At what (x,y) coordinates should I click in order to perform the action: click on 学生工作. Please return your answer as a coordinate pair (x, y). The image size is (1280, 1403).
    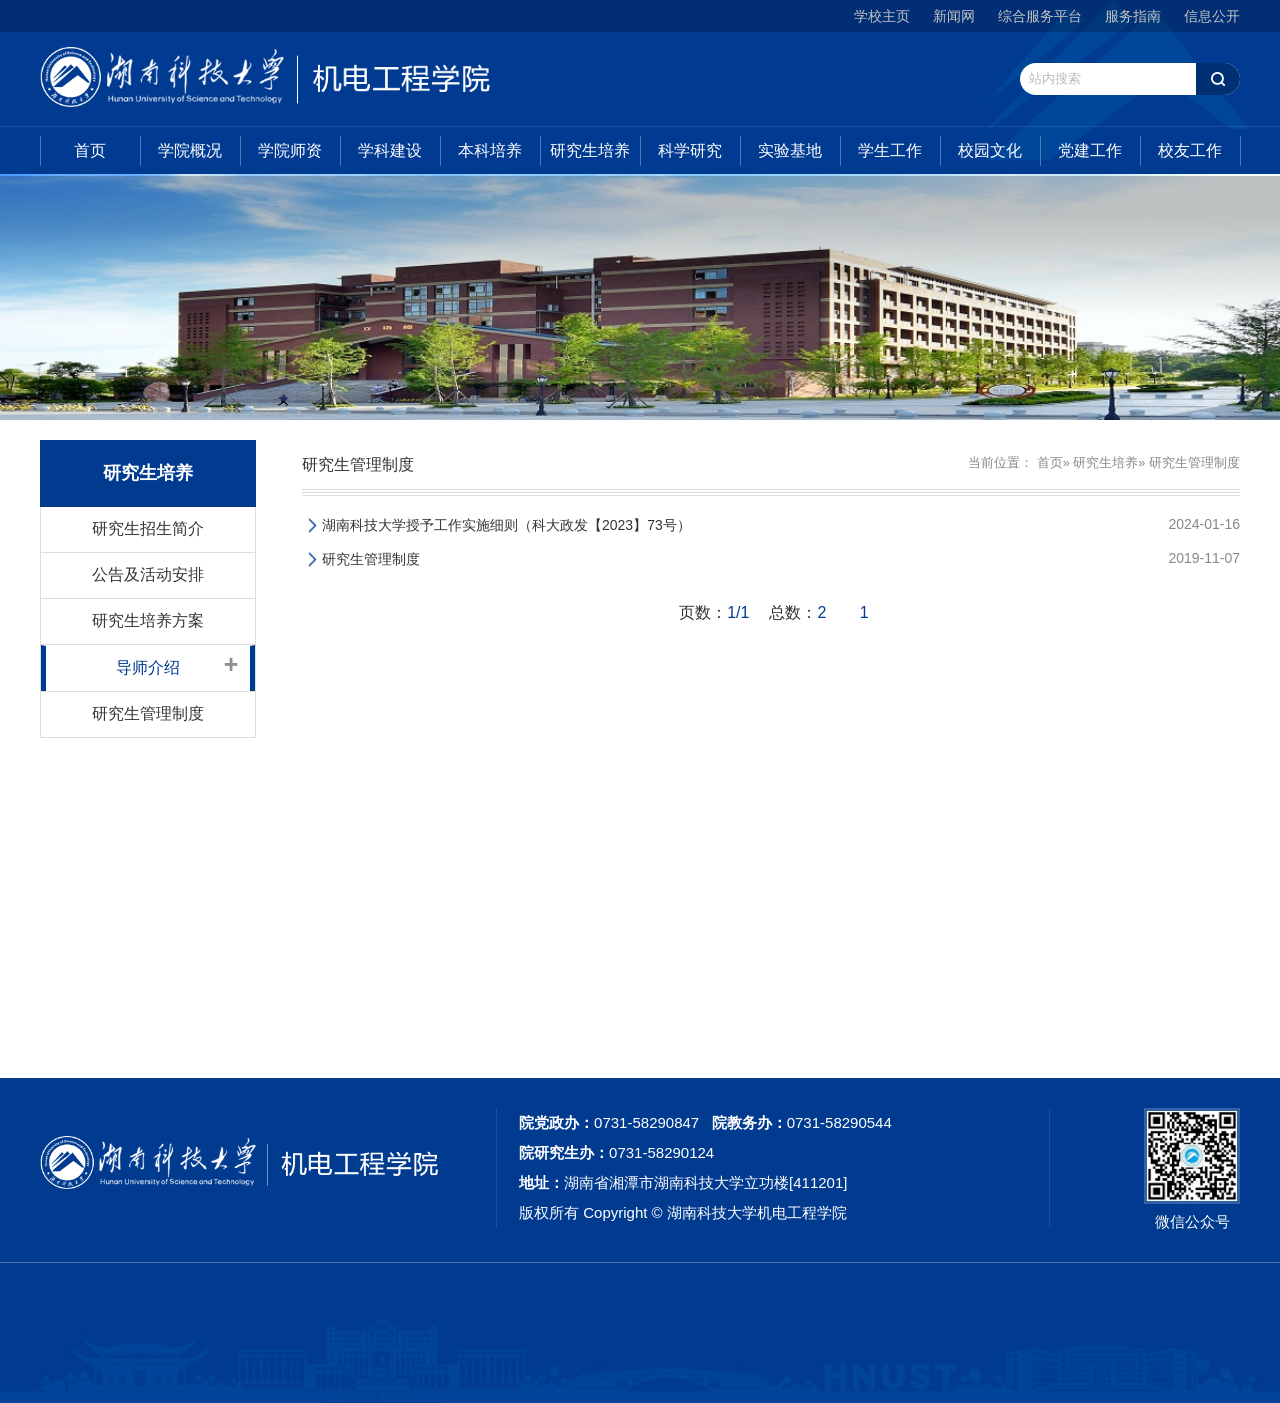
    Looking at the image, I should click on (890, 150).